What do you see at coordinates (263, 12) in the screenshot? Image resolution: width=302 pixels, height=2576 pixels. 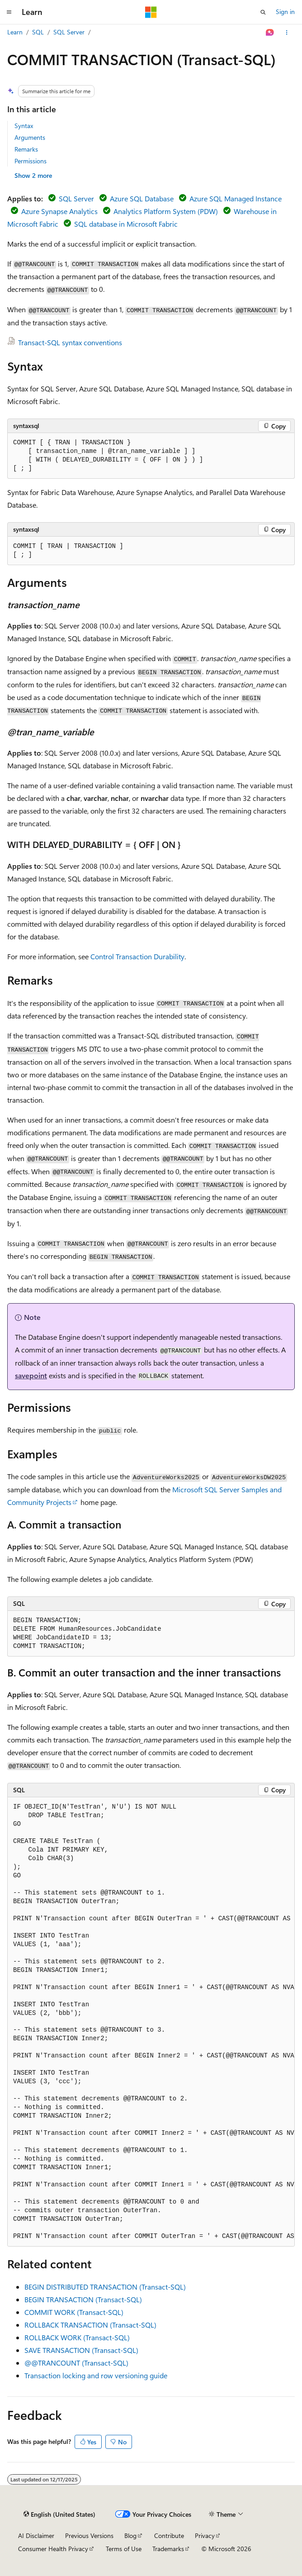 I see `[Open search]` at bounding box center [263, 12].